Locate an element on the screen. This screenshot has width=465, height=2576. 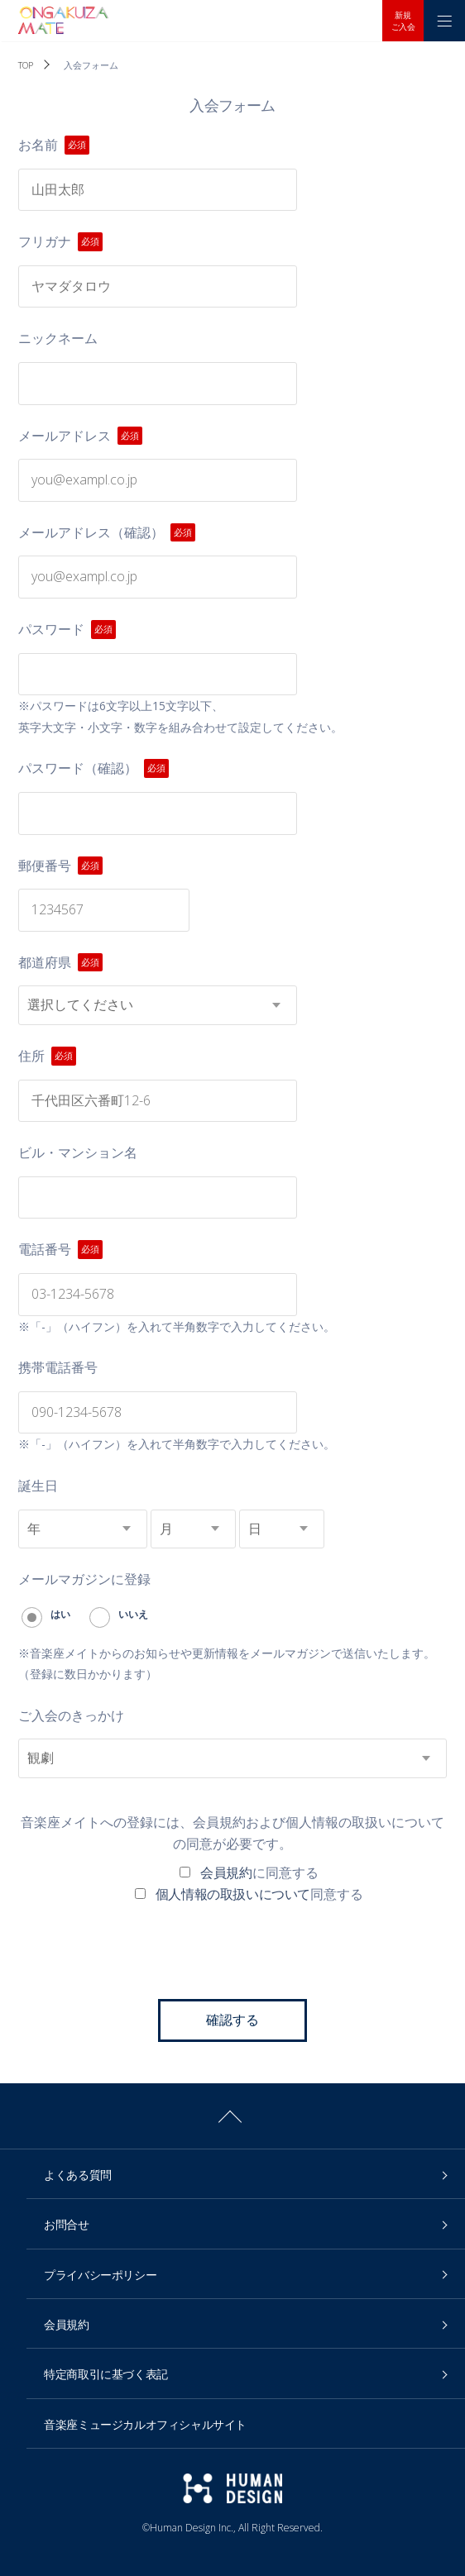
TOP is located at coordinates (25, 65).